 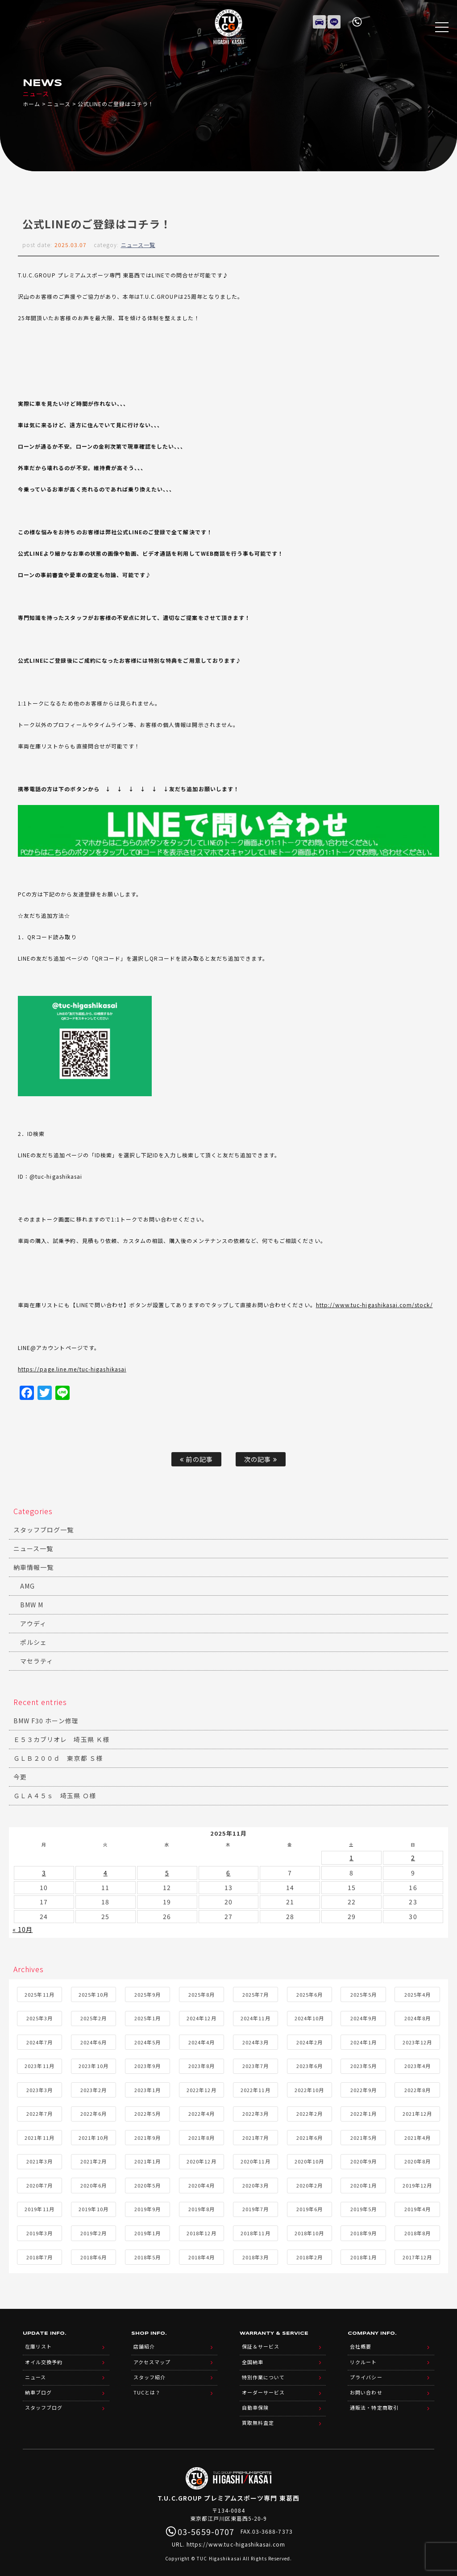 I want to click on 3 [2025年11月3日 に投稿を公開], so click(x=44, y=1871).